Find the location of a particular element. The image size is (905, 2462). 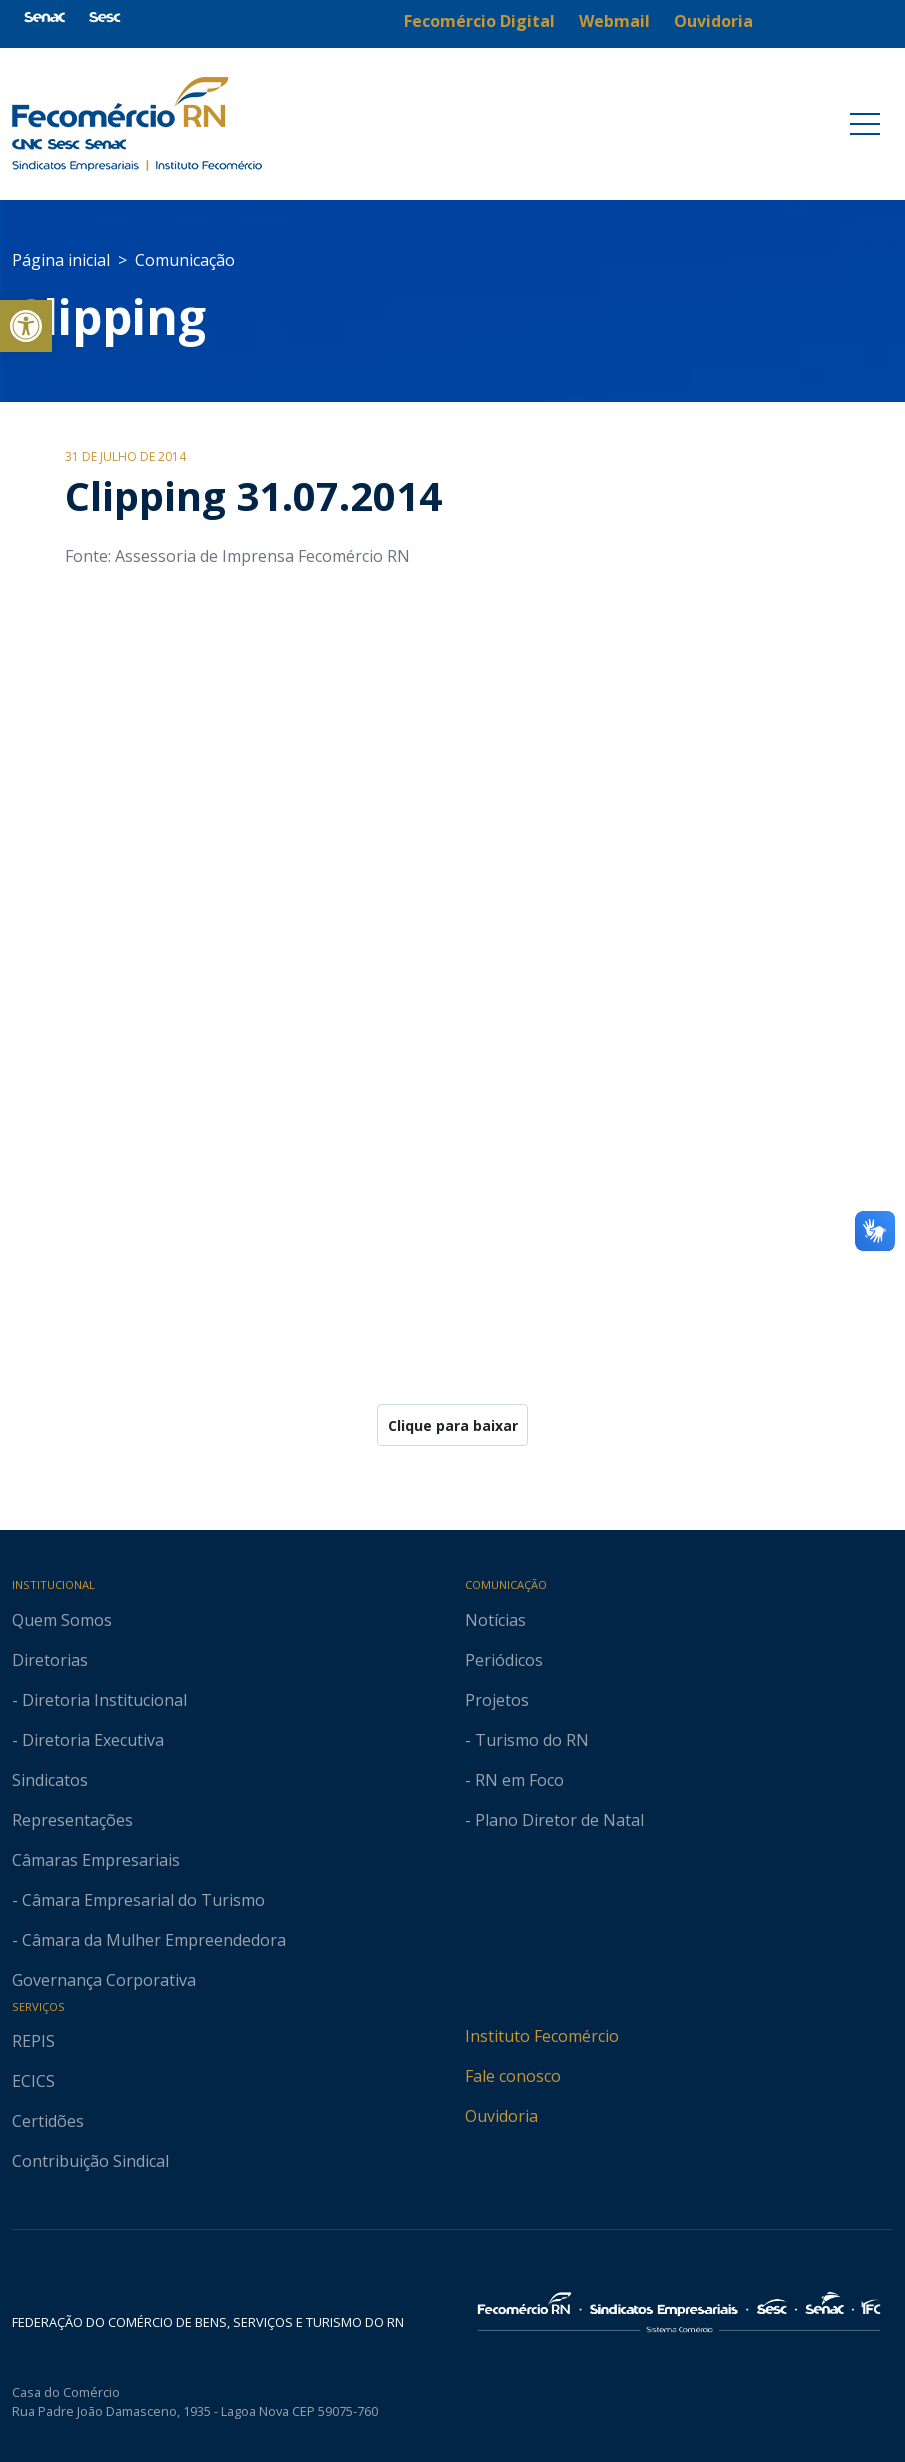

Contribuição Sindical is located at coordinates (90, 2161).